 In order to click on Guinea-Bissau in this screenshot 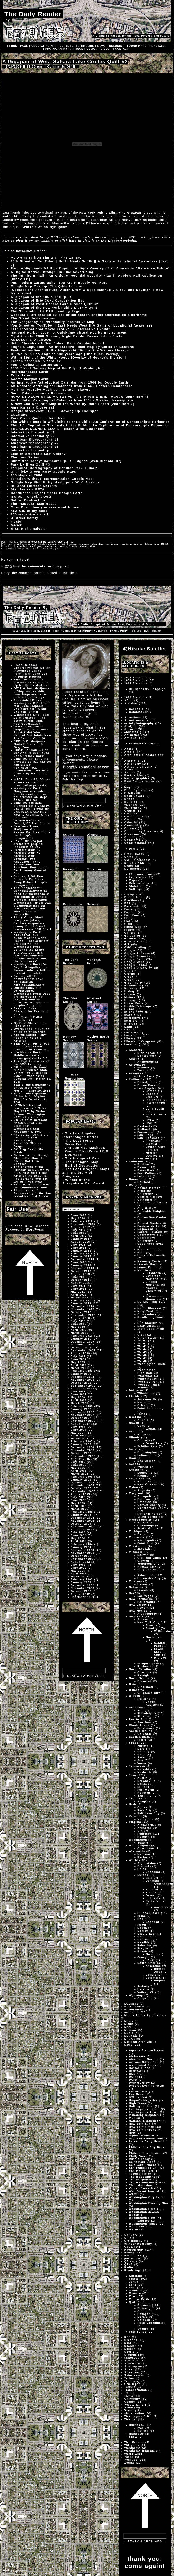, I will do `click(148, 1913)`.